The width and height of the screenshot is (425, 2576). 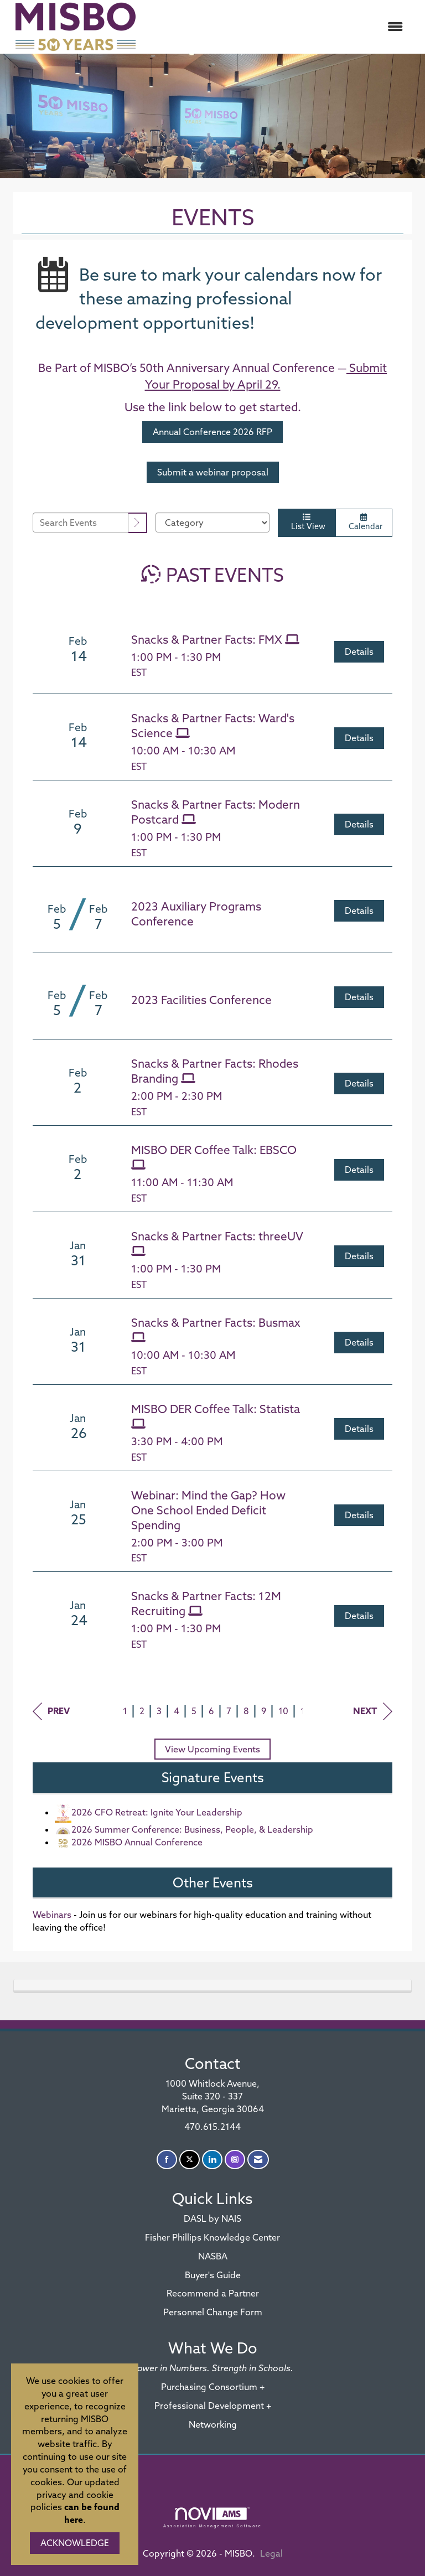 What do you see at coordinates (129, 1842) in the screenshot?
I see `2026 MISBO Annual Conference` at bounding box center [129, 1842].